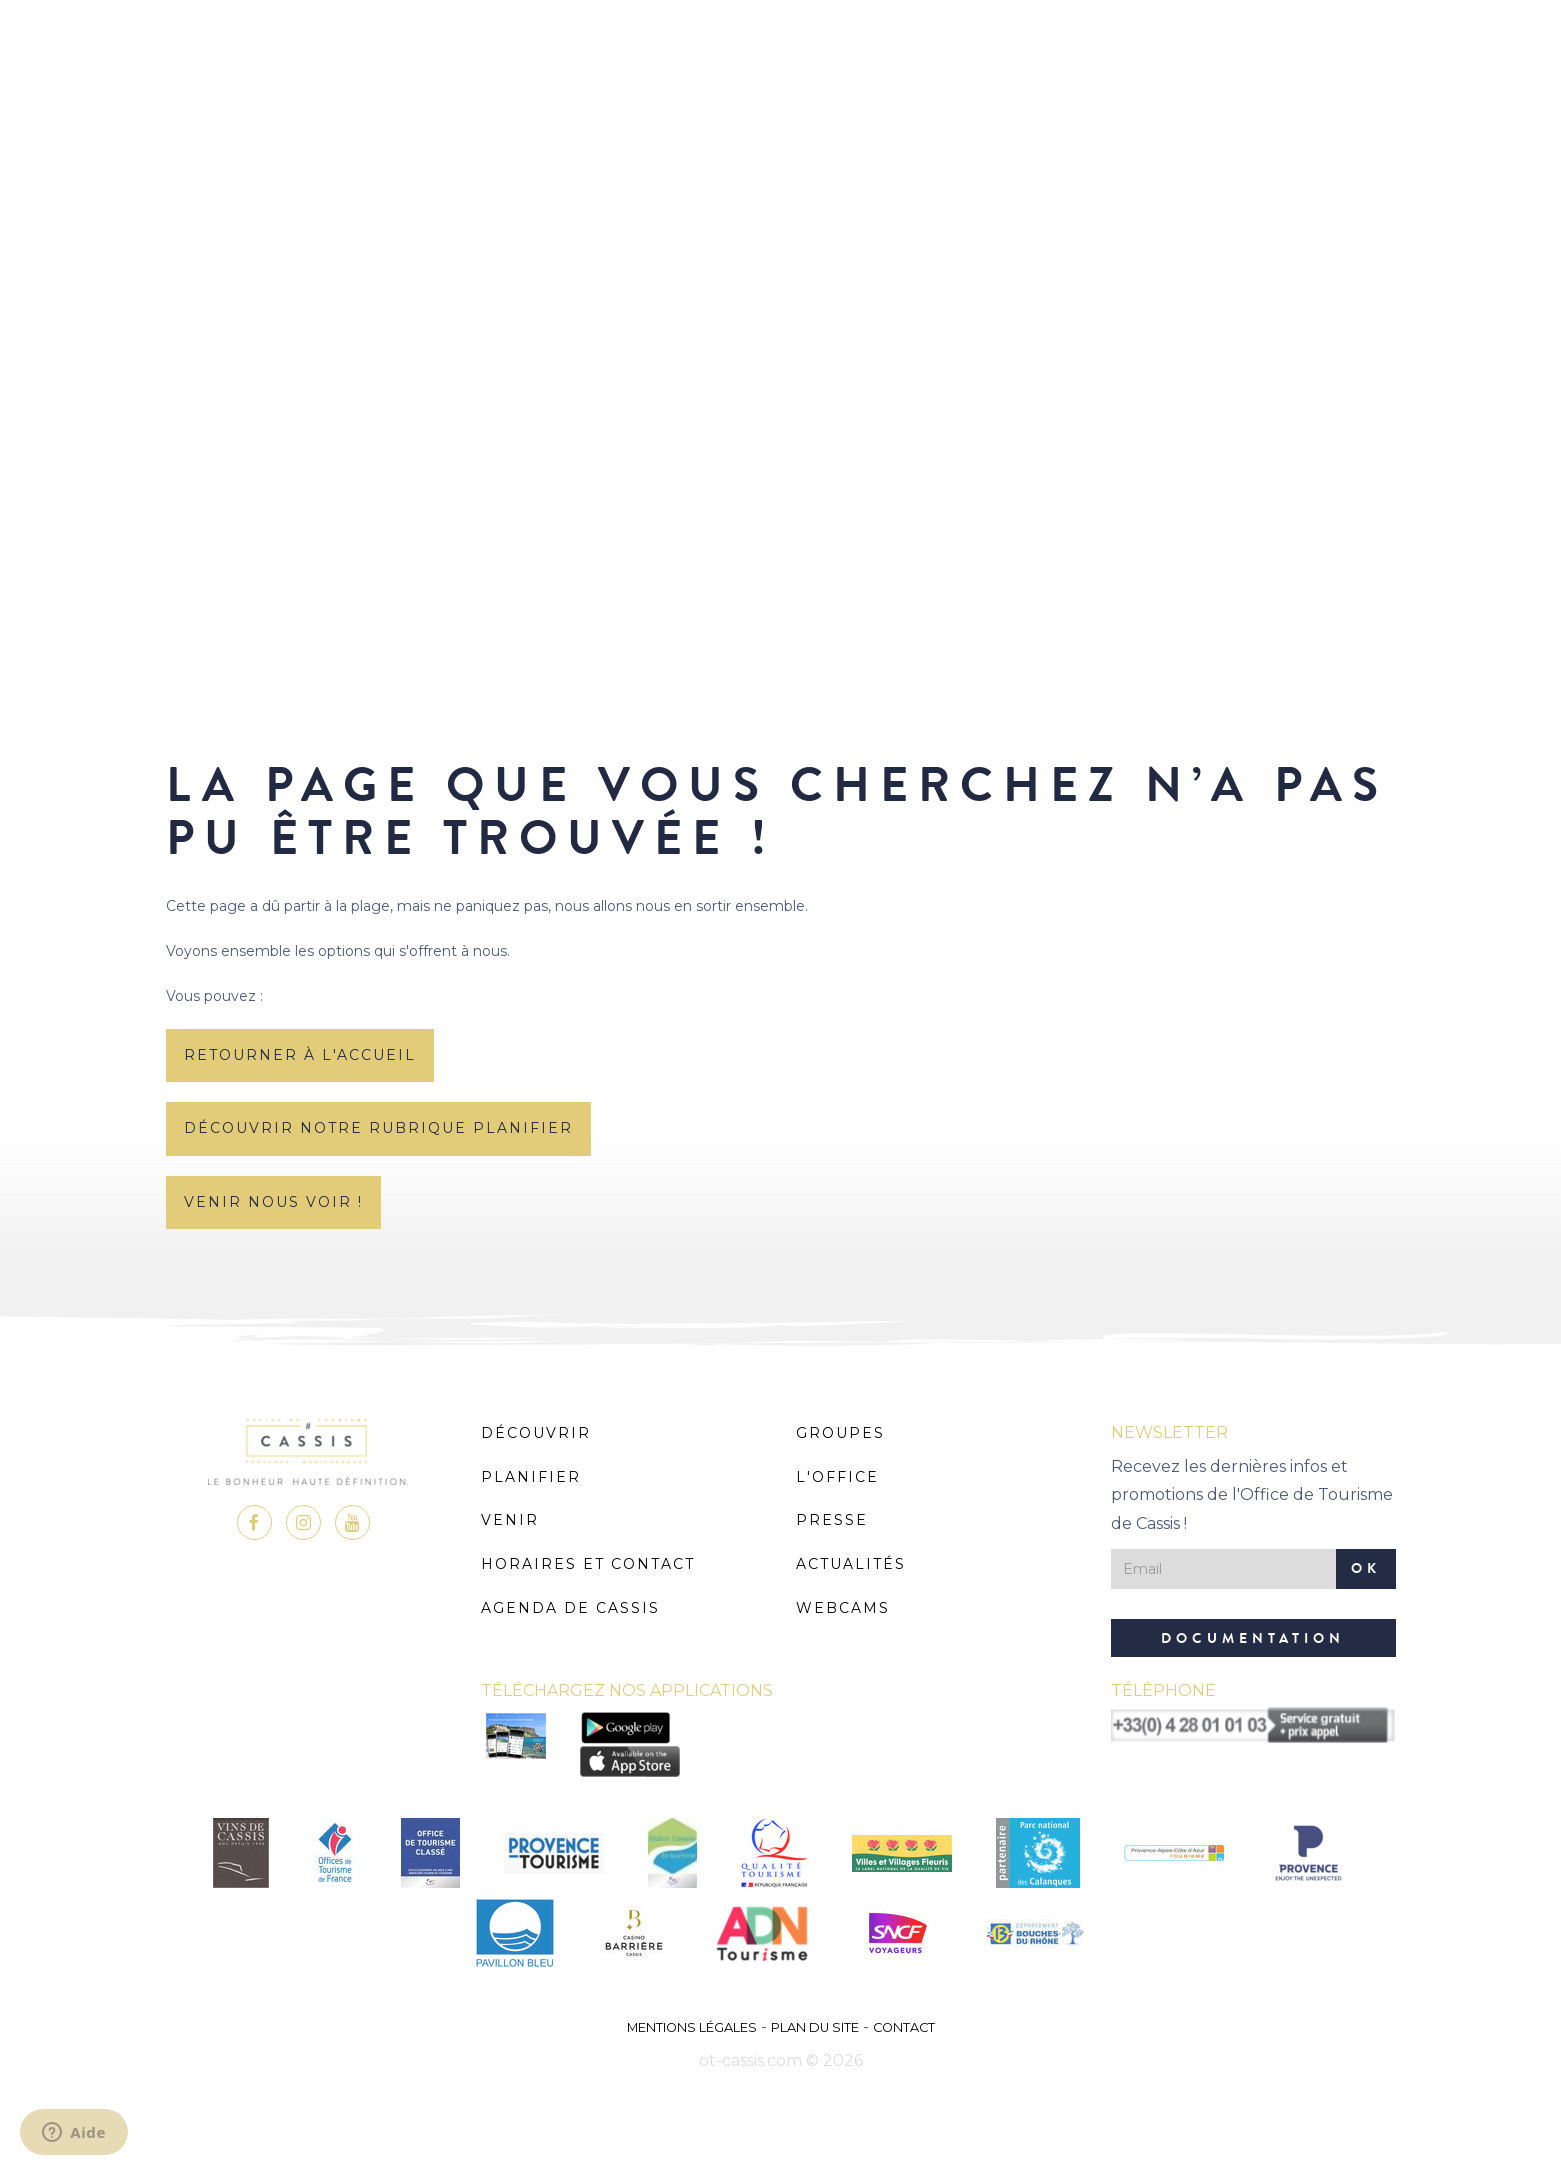 This screenshot has height=2169, width=1561. I want to click on Plan du site, so click(815, 2027).